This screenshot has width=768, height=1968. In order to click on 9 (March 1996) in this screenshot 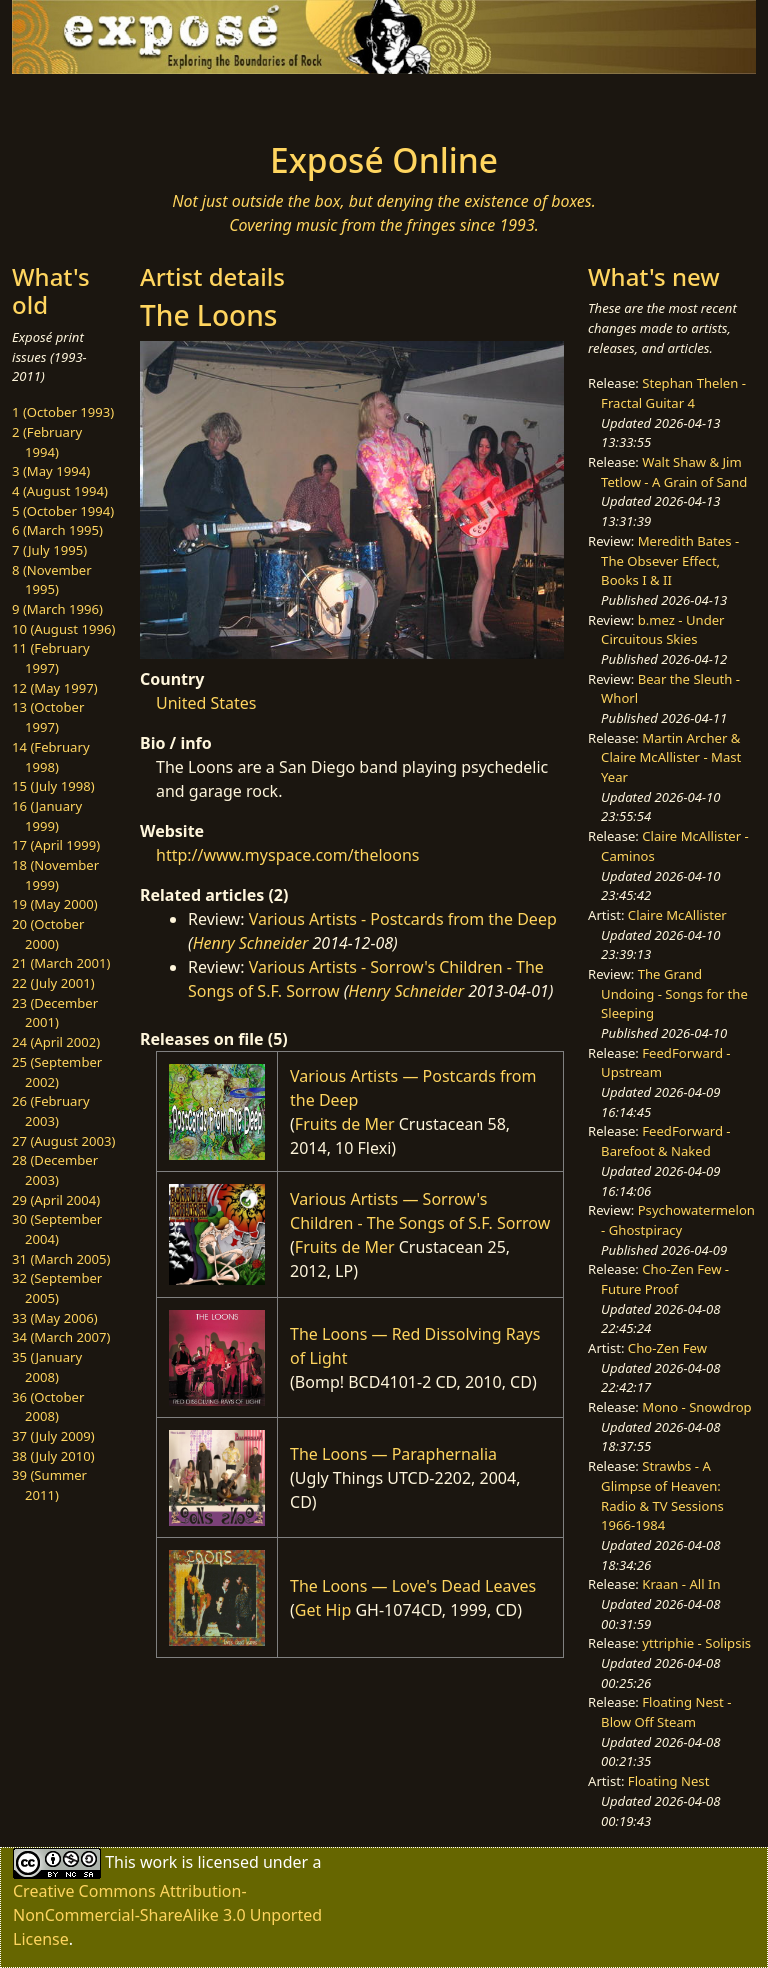, I will do `click(57, 609)`.